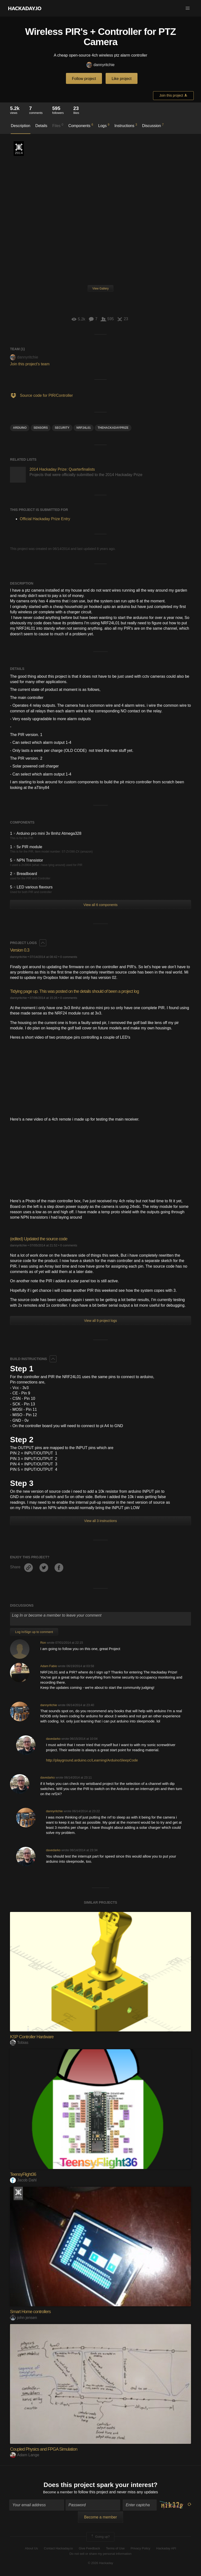 The height and width of the screenshot is (2576, 201). Describe the element at coordinates (43, 2449) in the screenshot. I see `Coupled Physics and FPGA Simulation` at that location.